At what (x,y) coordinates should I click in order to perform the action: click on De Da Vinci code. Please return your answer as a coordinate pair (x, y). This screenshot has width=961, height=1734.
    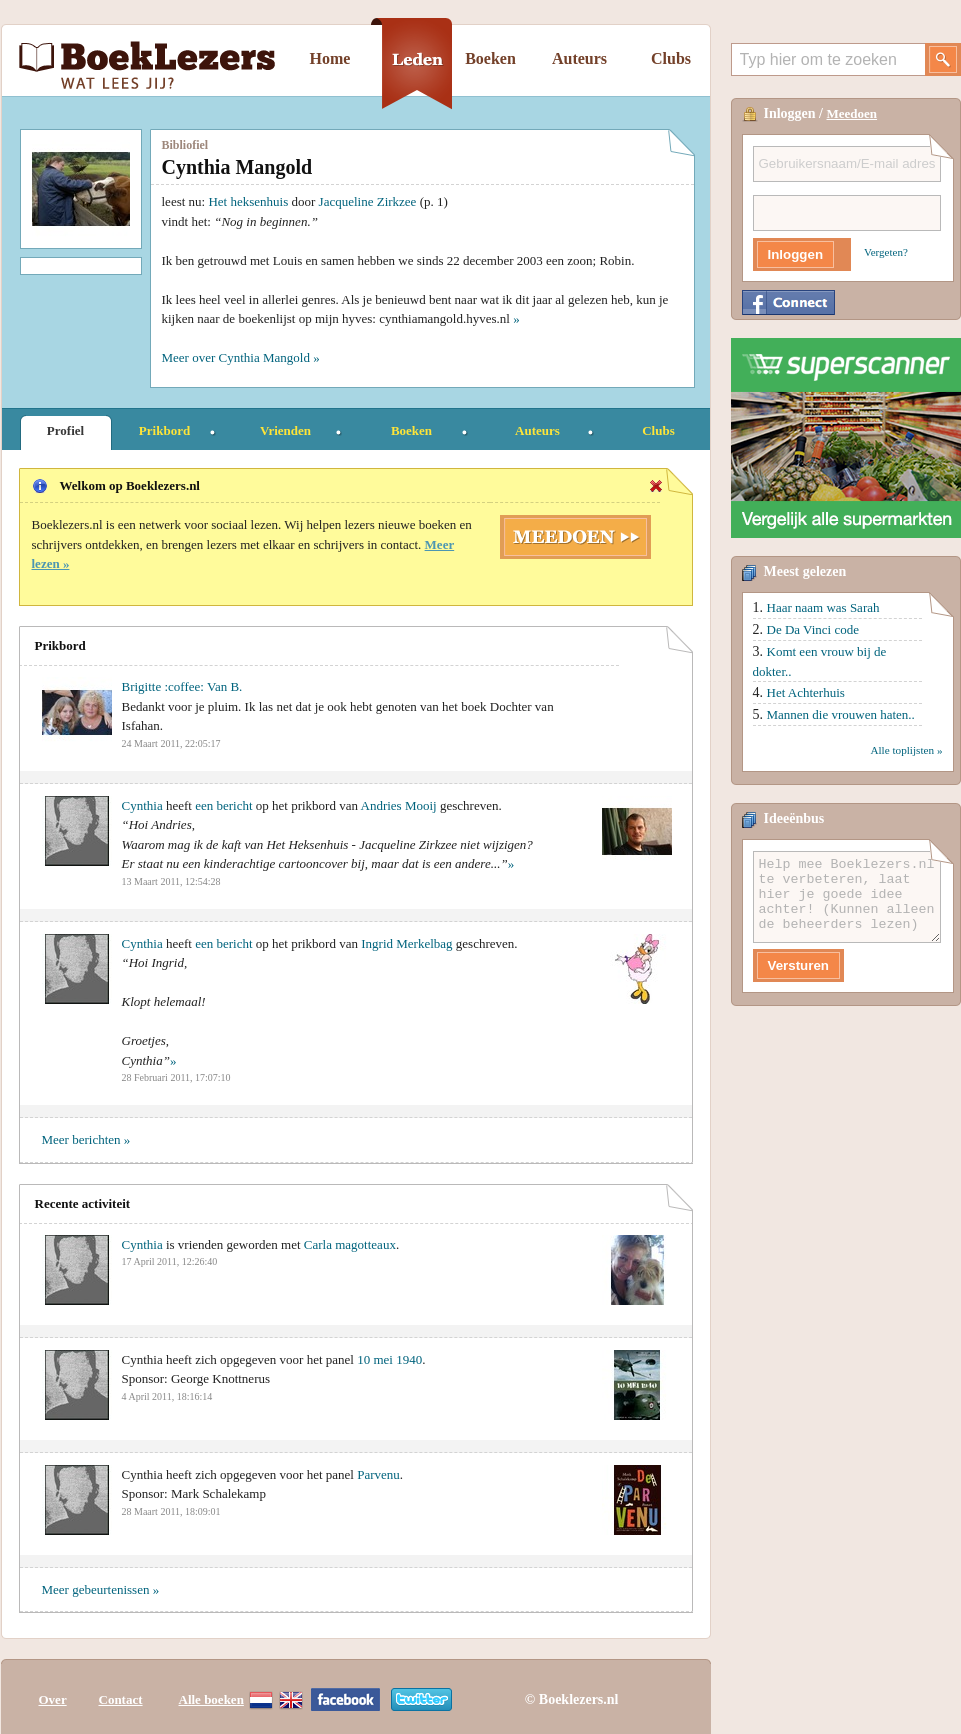
    Looking at the image, I should click on (813, 629).